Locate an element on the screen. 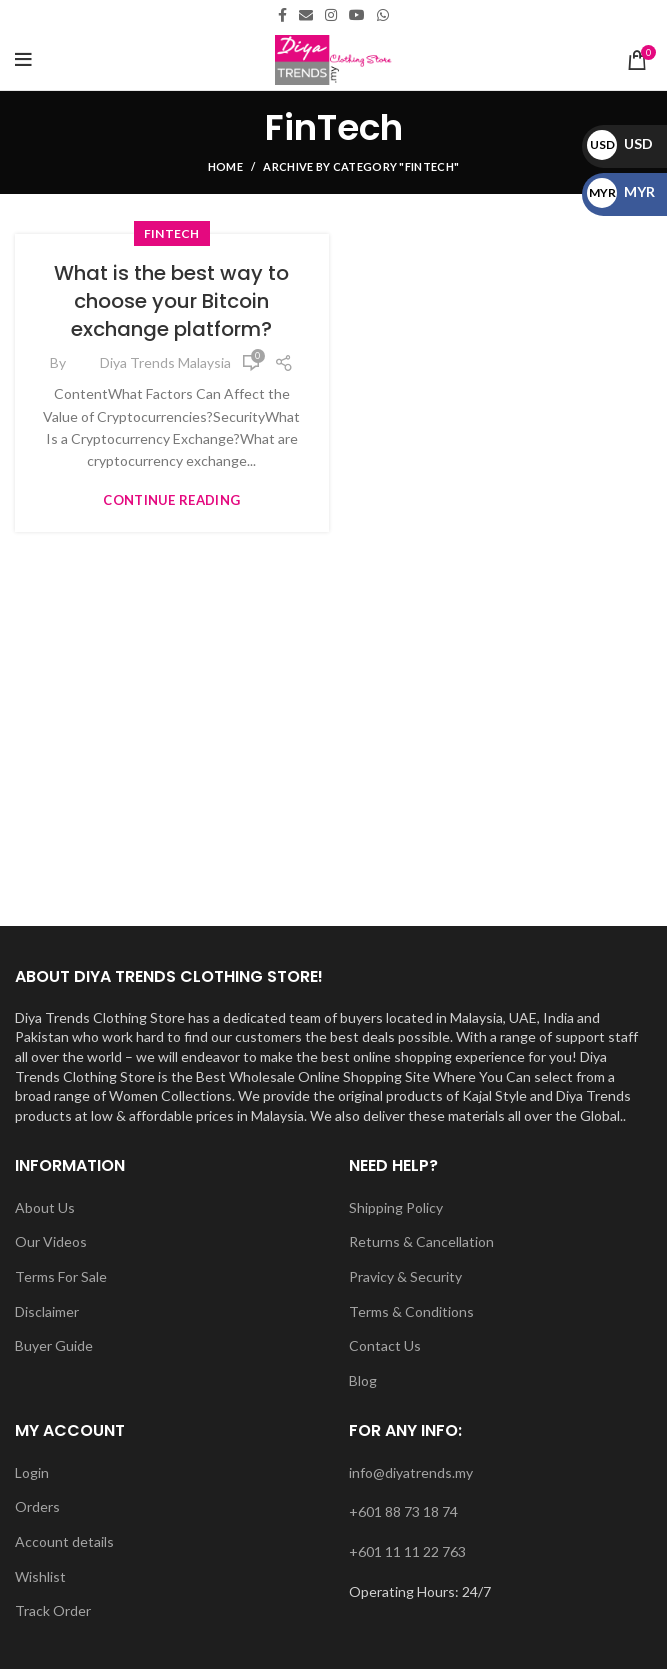 This screenshot has height=1669, width=667. Blog is located at coordinates (363, 1380).